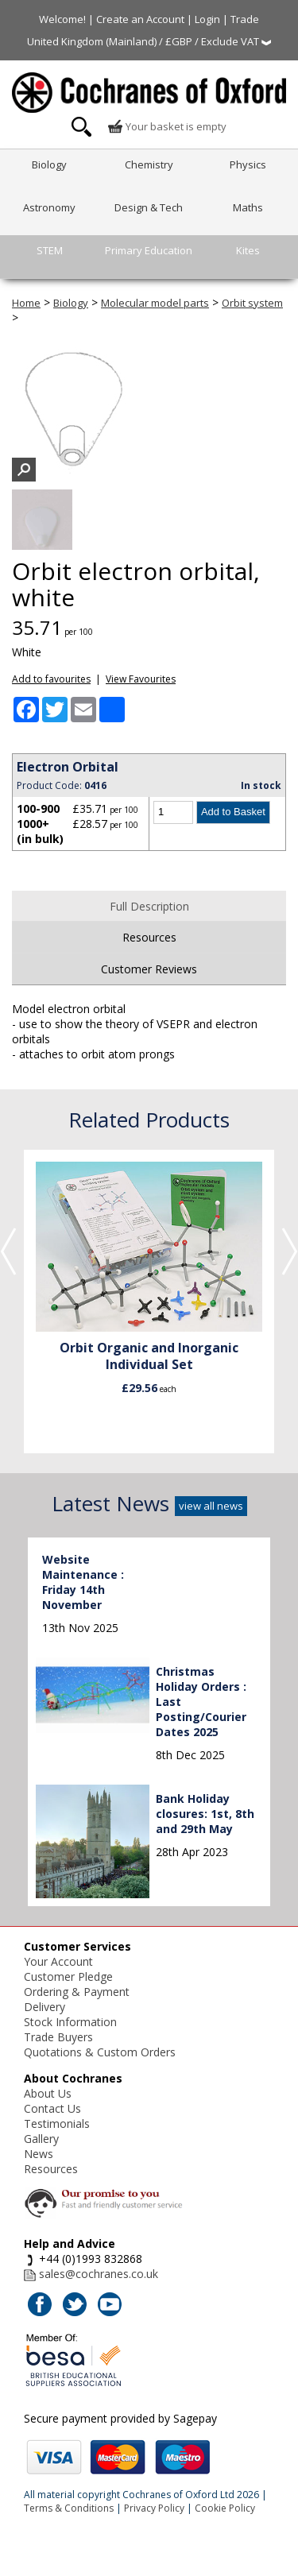 This screenshot has width=298, height=2576. I want to click on Privacy Policy, so click(154, 2508).